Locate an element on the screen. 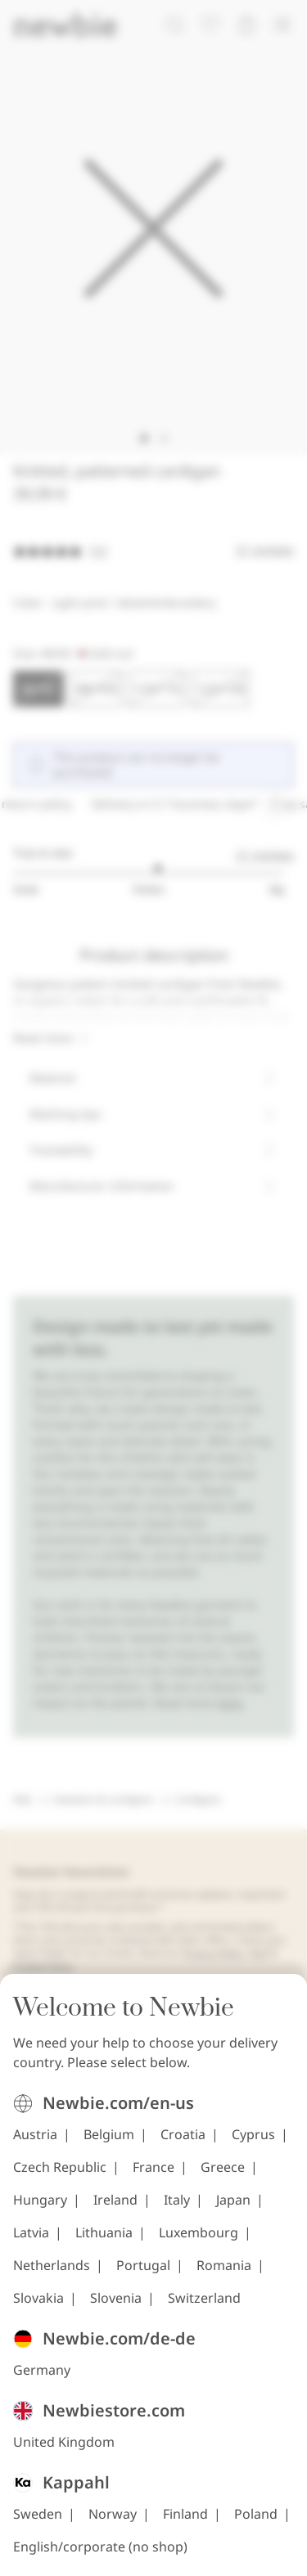  Poland is located at coordinates (256, 2514).